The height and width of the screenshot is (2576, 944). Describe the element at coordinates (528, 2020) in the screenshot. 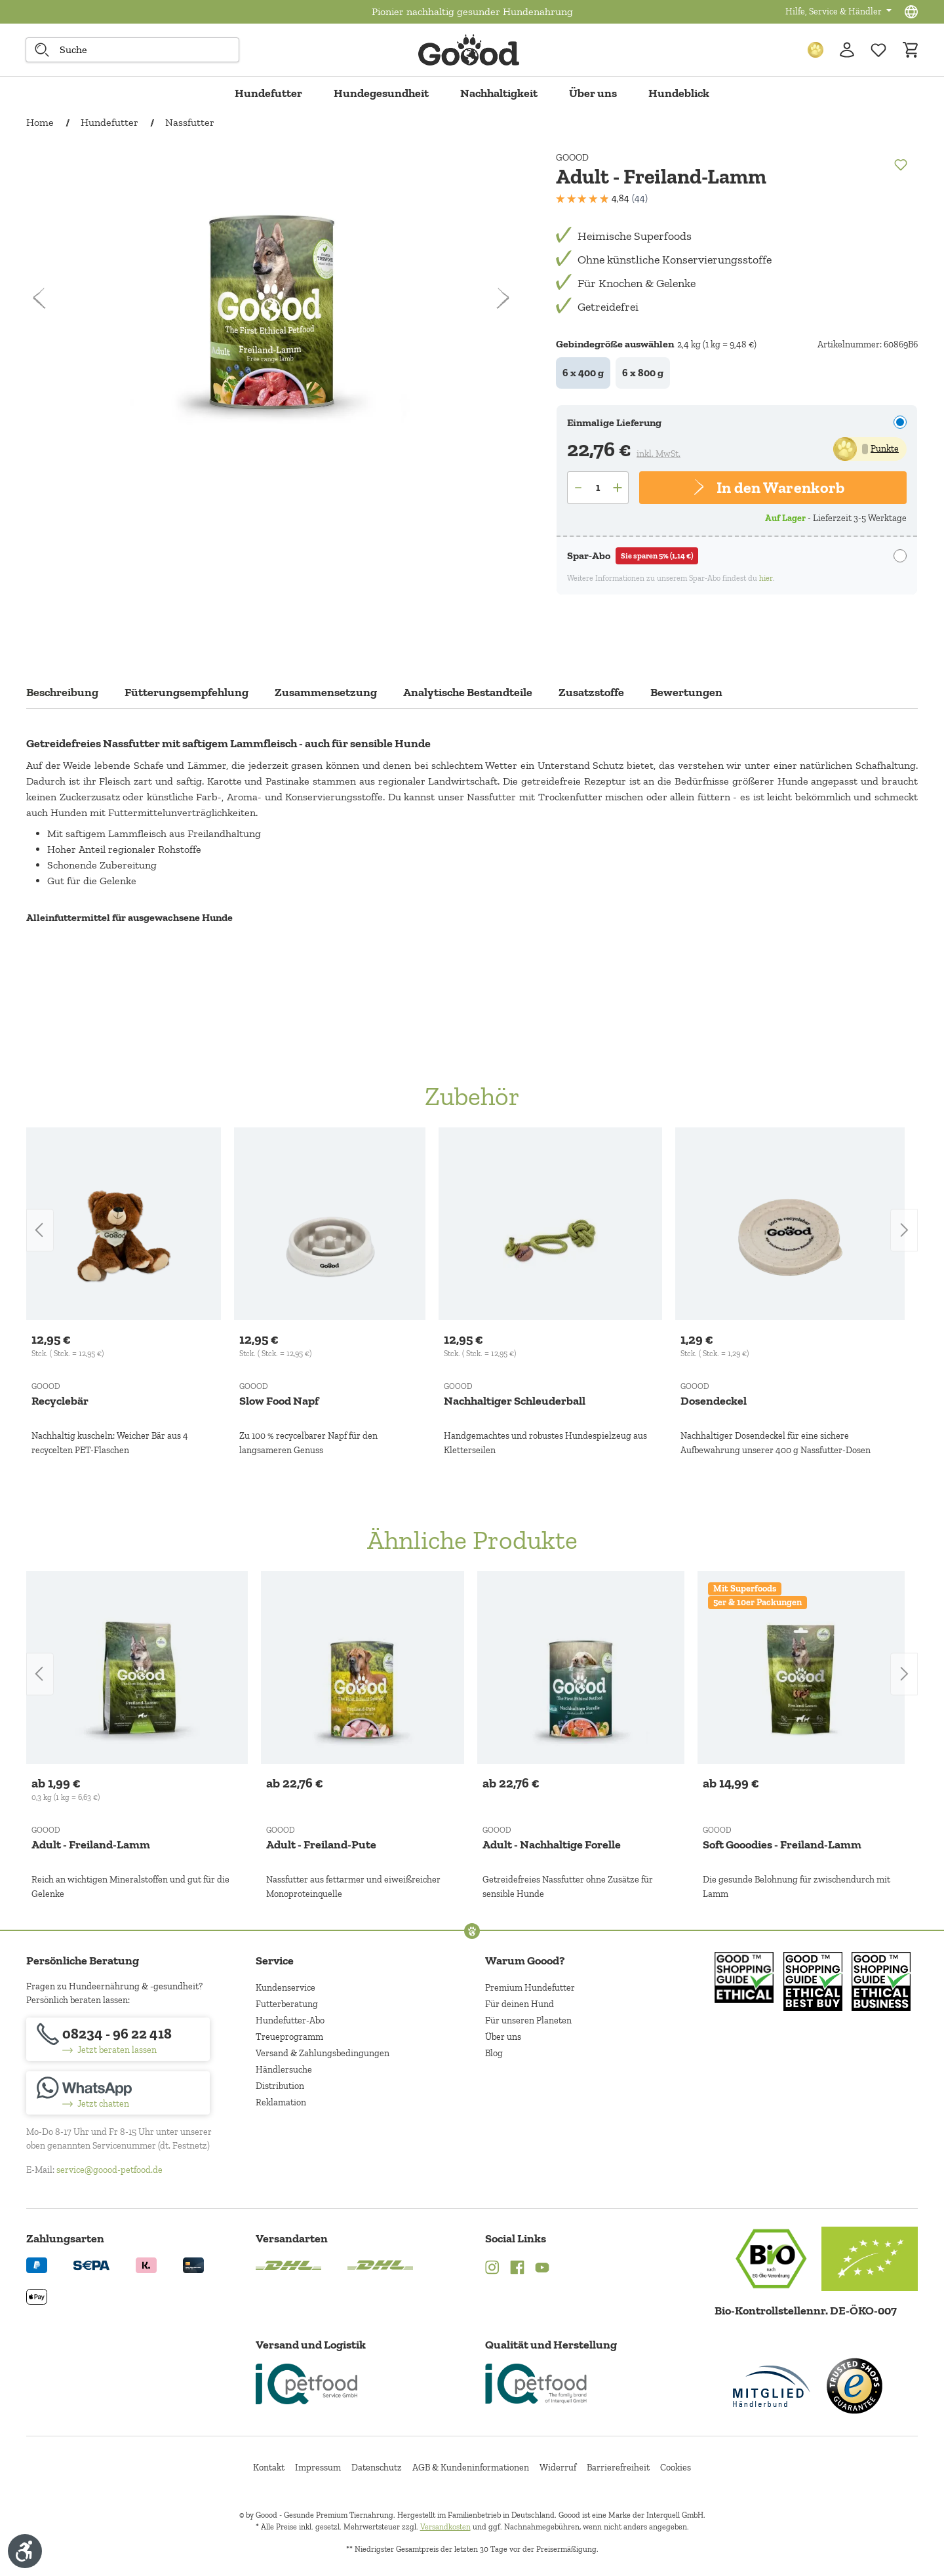

I see `Für unseren Planeten` at that location.